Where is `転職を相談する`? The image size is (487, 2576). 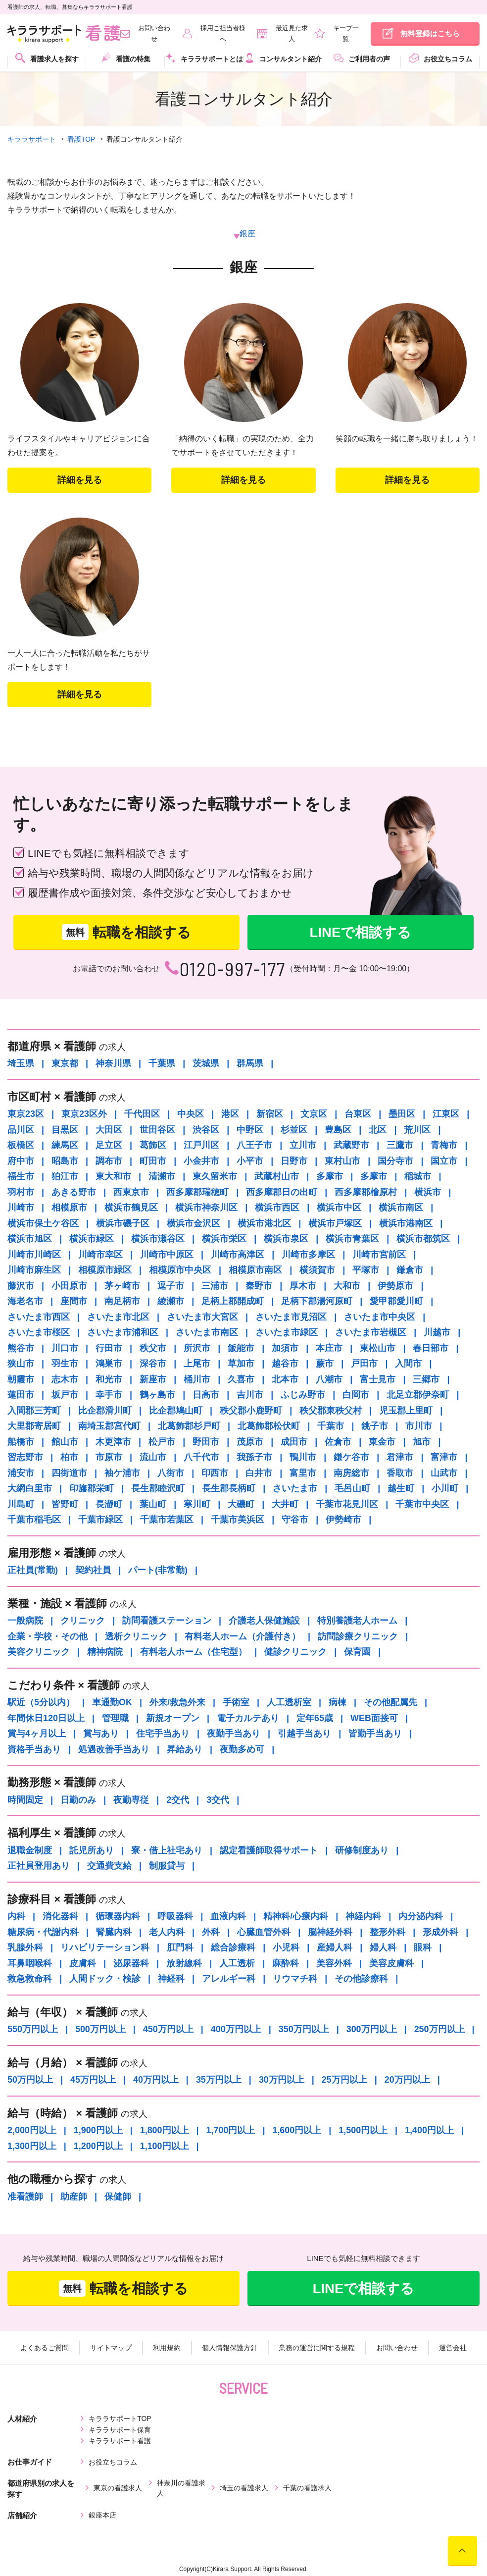 転職を相談する is located at coordinates (126, 933).